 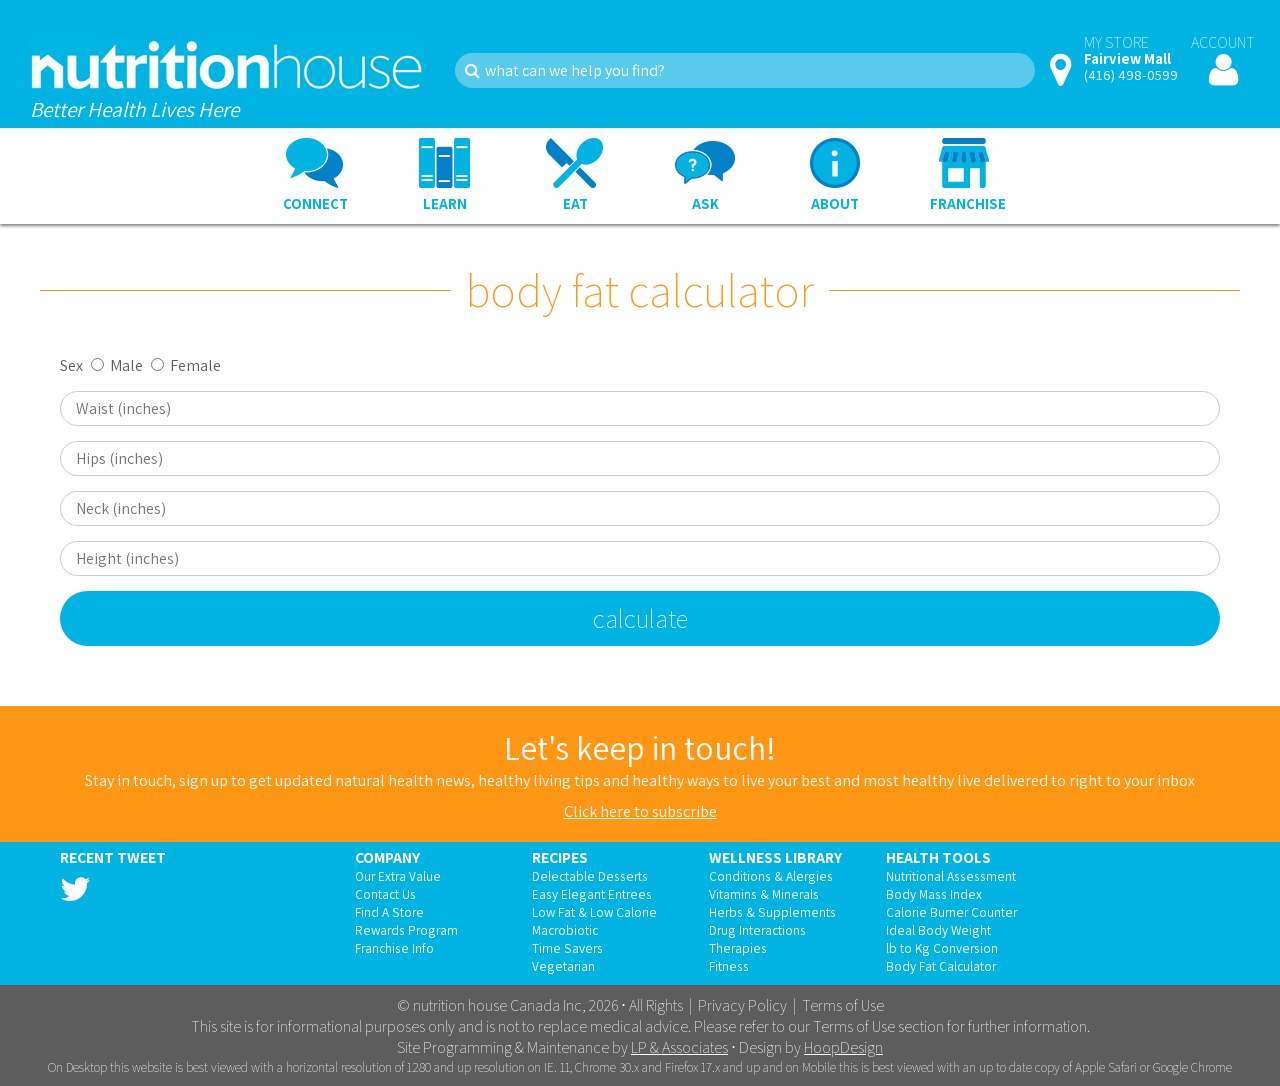 What do you see at coordinates (567, 948) in the screenshot?
I see `Time Savers` at bounding box center [567, 948].